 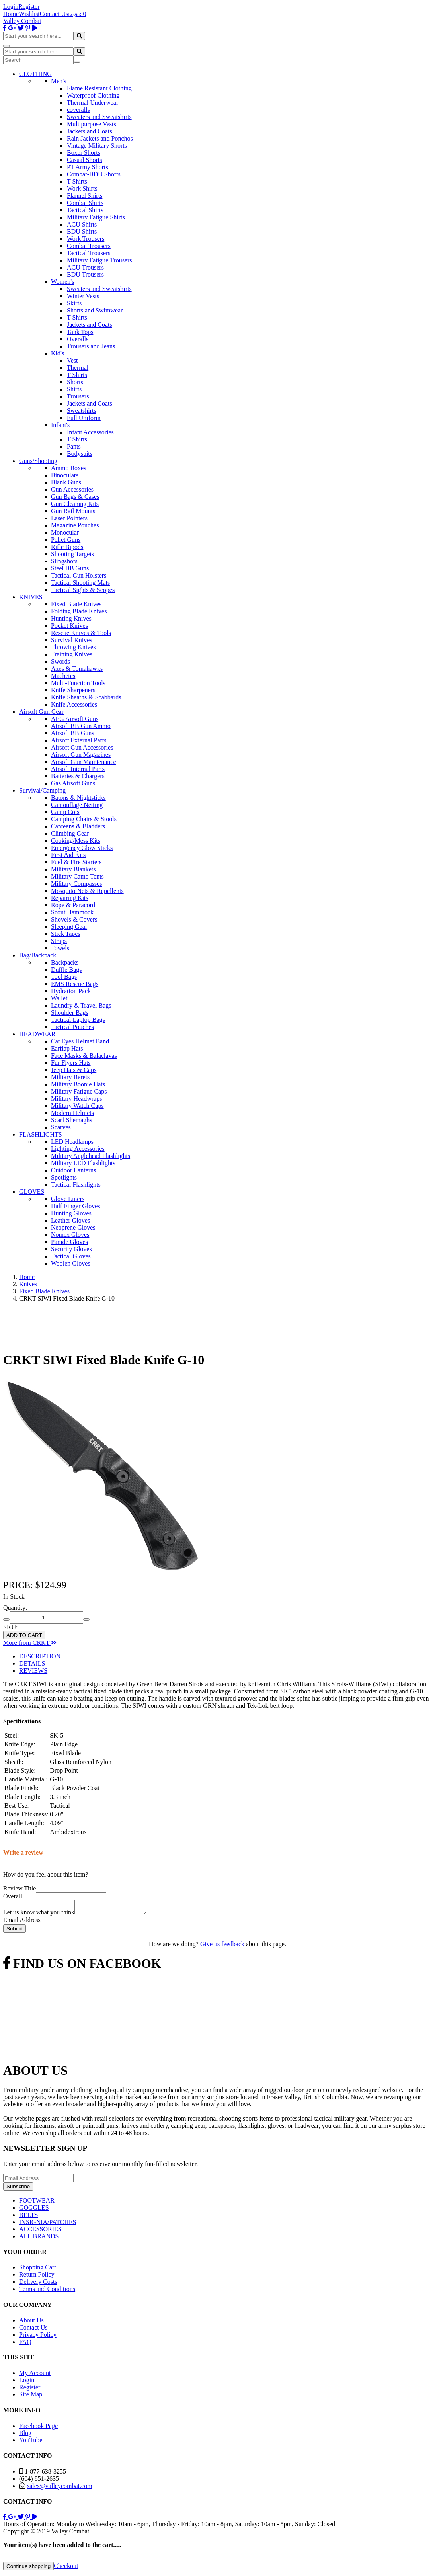 What do you see at coordinates (73, 905) in the screenshot?
I see `Rope & Paracord` at bounding box center [73, 905].